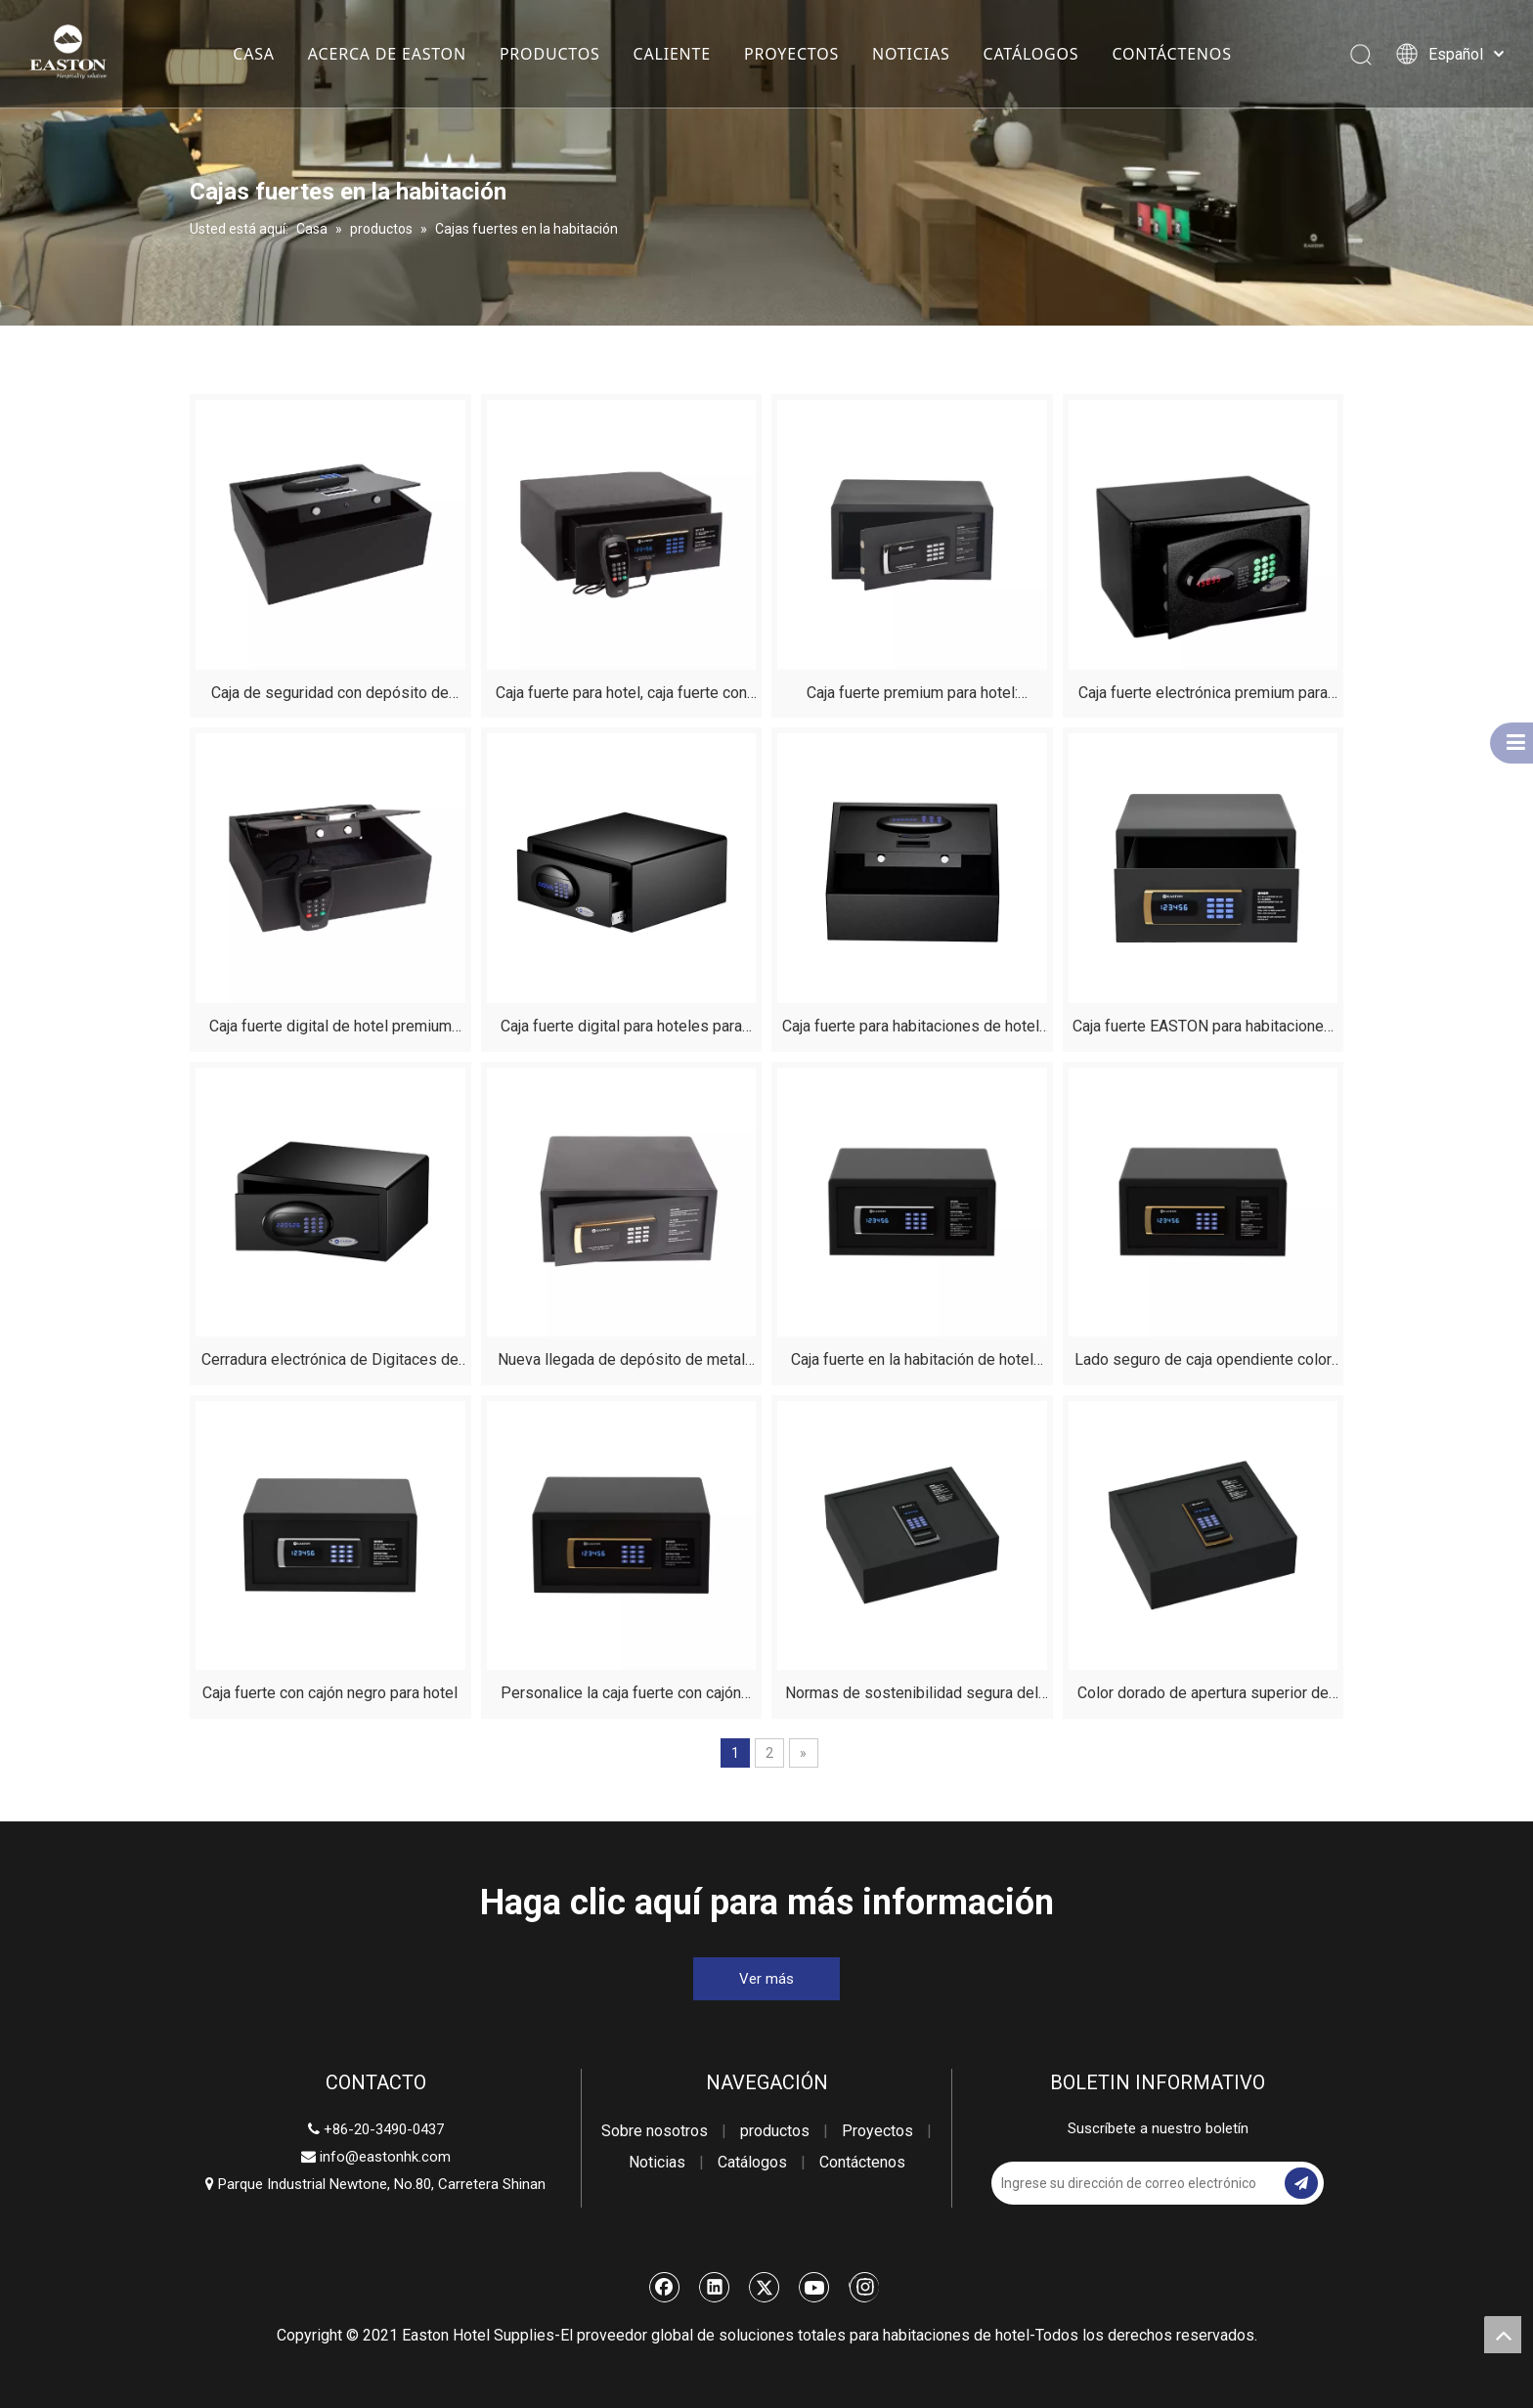 The width and height of the screenshot is (1533, 2408). What do you see at coordinates (714, 2286) in the screenshot?
I see `[Linkedin]` at bounding box center [714, 2286].